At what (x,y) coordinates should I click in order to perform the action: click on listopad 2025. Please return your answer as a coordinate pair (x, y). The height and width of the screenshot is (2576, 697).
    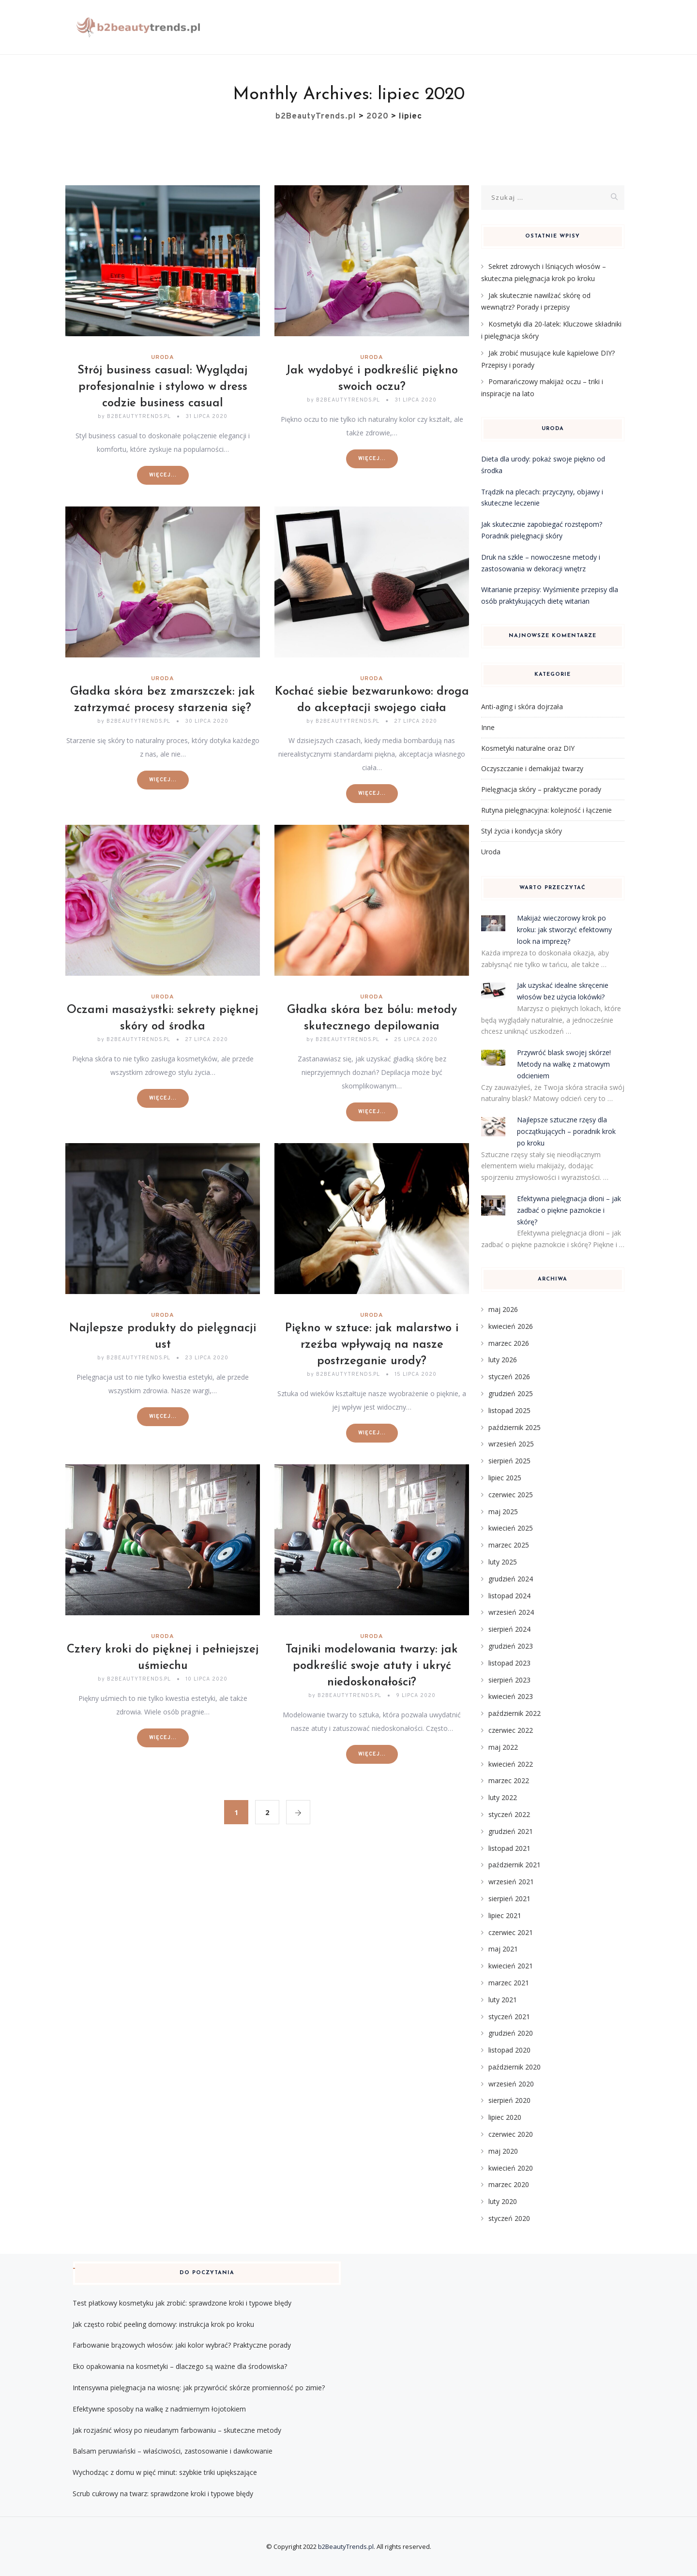
    Looking at the image, I should click on (509, 1410).